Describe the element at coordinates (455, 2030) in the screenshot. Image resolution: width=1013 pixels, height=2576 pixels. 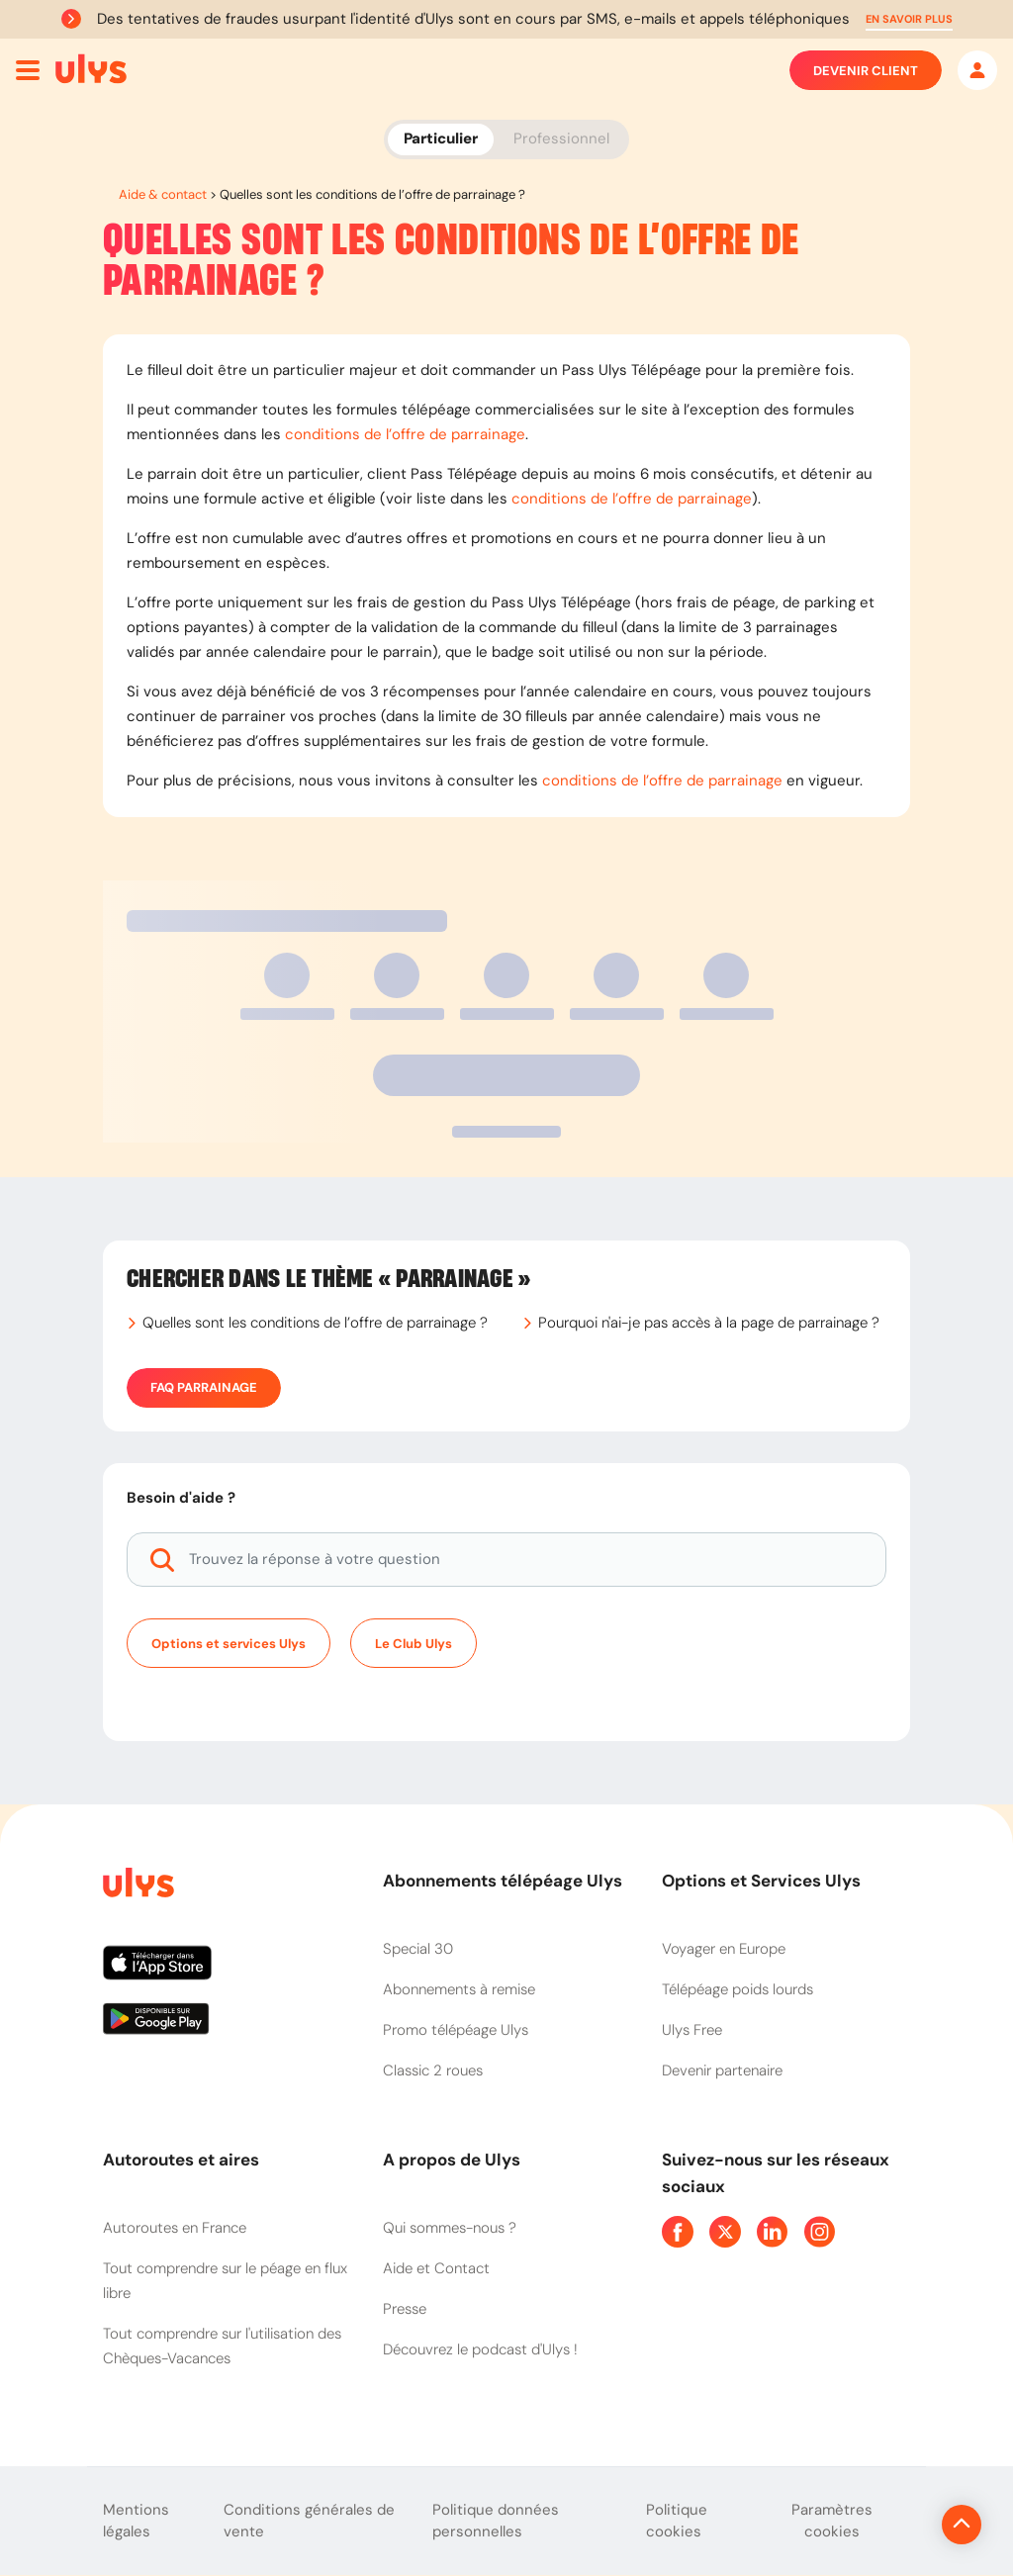
I see `Promo télépéage Ulys` at that location.